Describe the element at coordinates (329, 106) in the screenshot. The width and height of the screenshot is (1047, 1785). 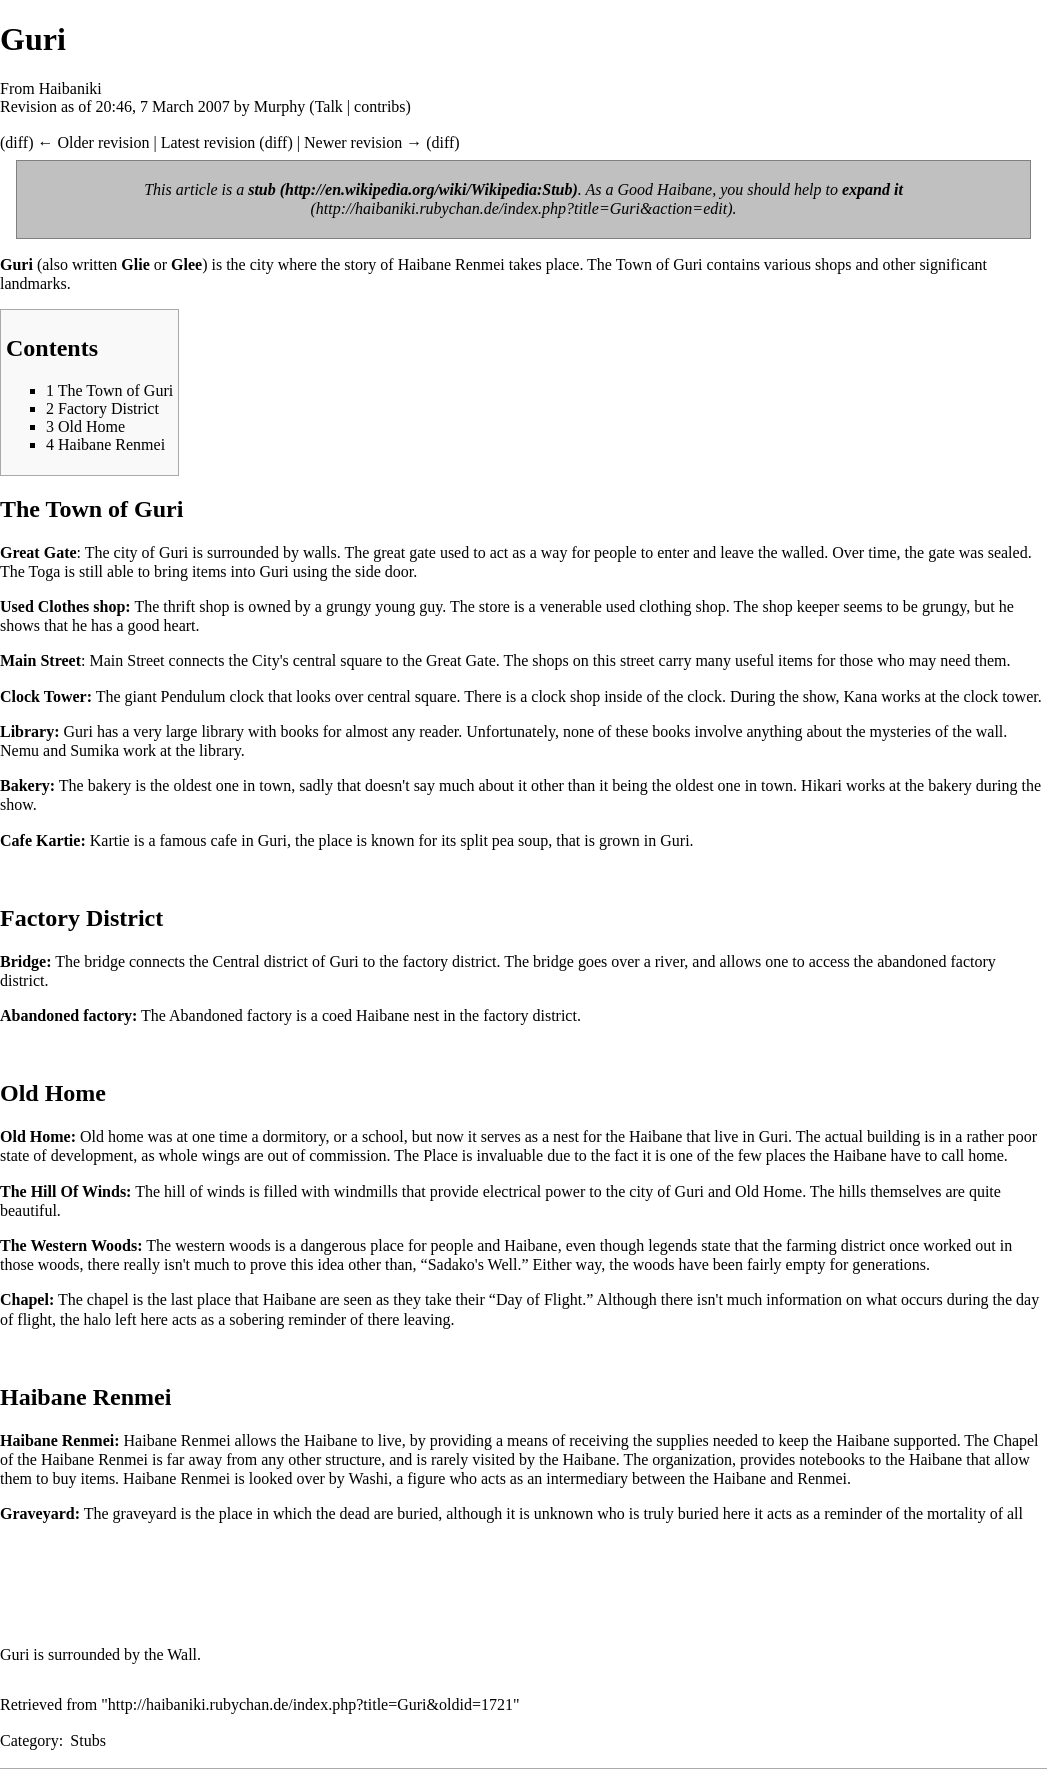
I see `Talk` at that location.